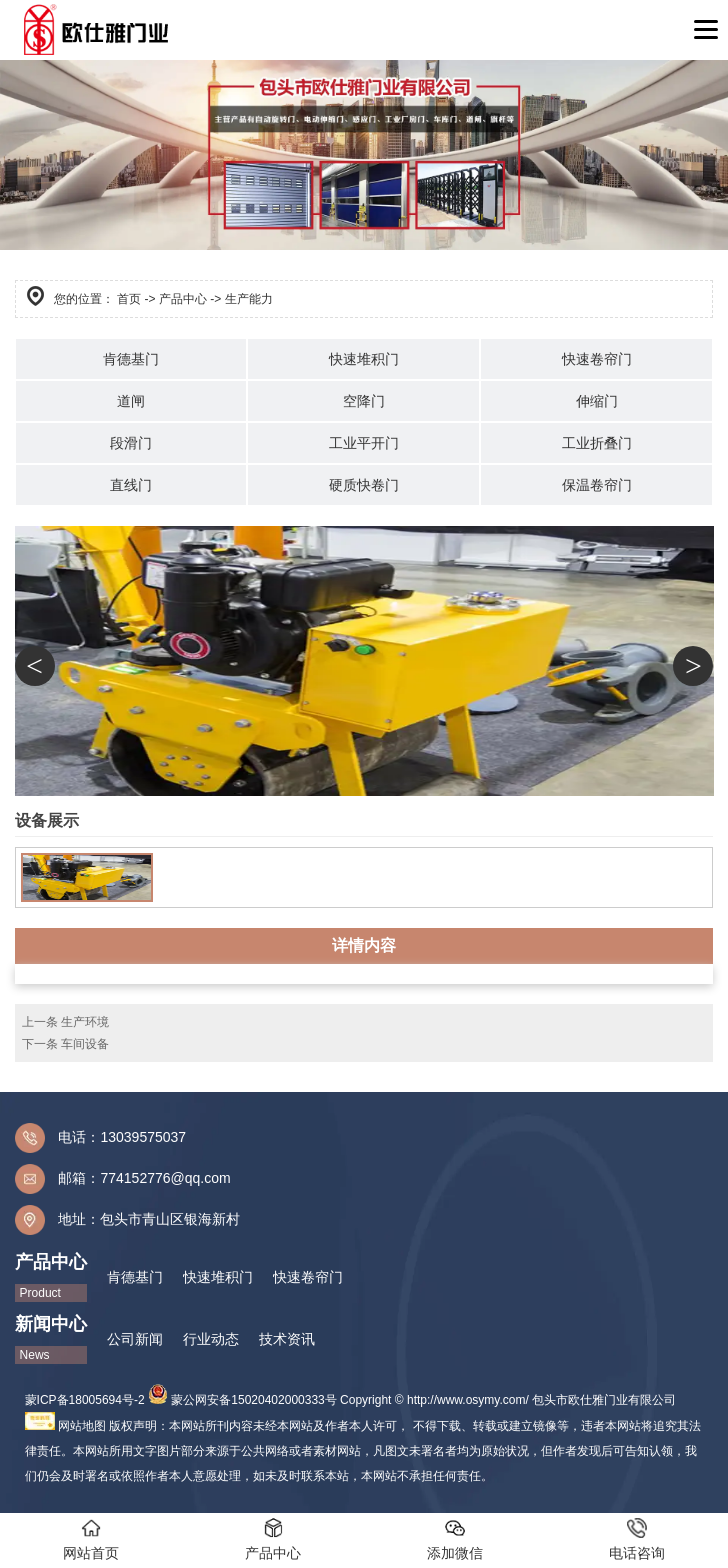 The width and height of the screenshot is (728, 1568). What do you see at coordinates (131, 401) in the screenshot?
I see `道闸` at bounding box center [131, 401].